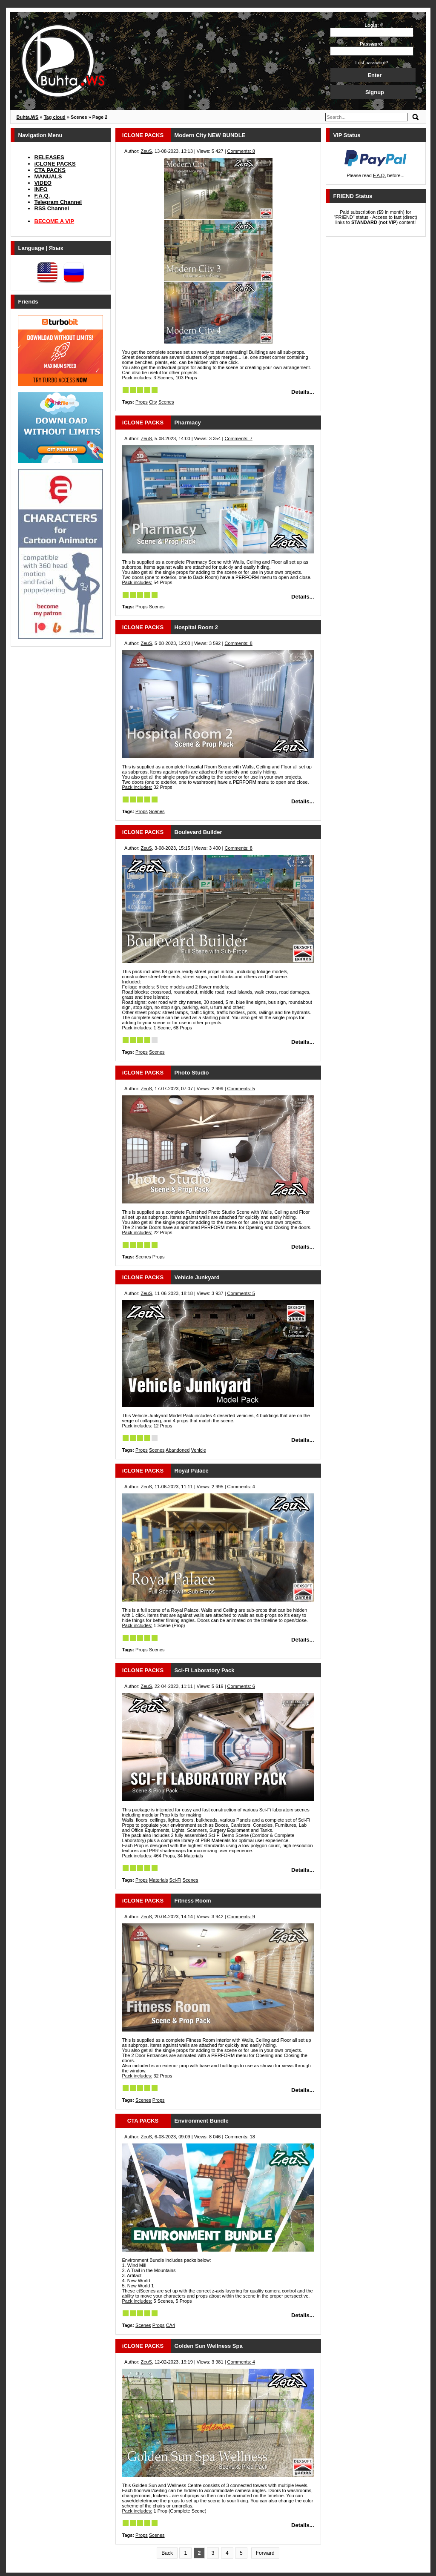 The width and height of the screenshot is (436, 2576). Describe the element at coordinates (265, 2553) in the screenshot. I see `Forward` at that location.